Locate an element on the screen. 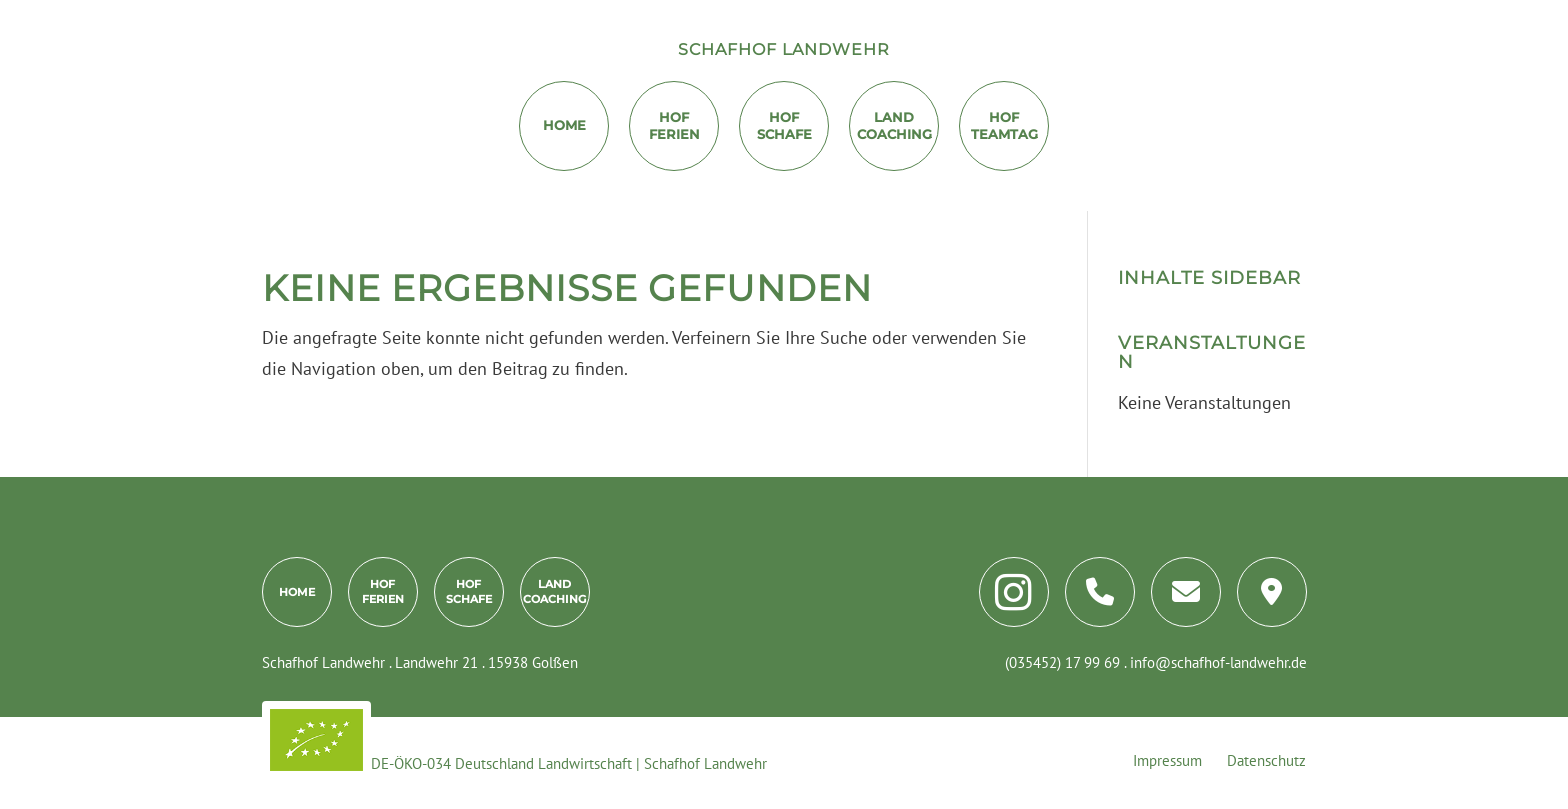 The width and height of the screenshot is (1568, 809). HofFerien is located at coordinates (674, 125).